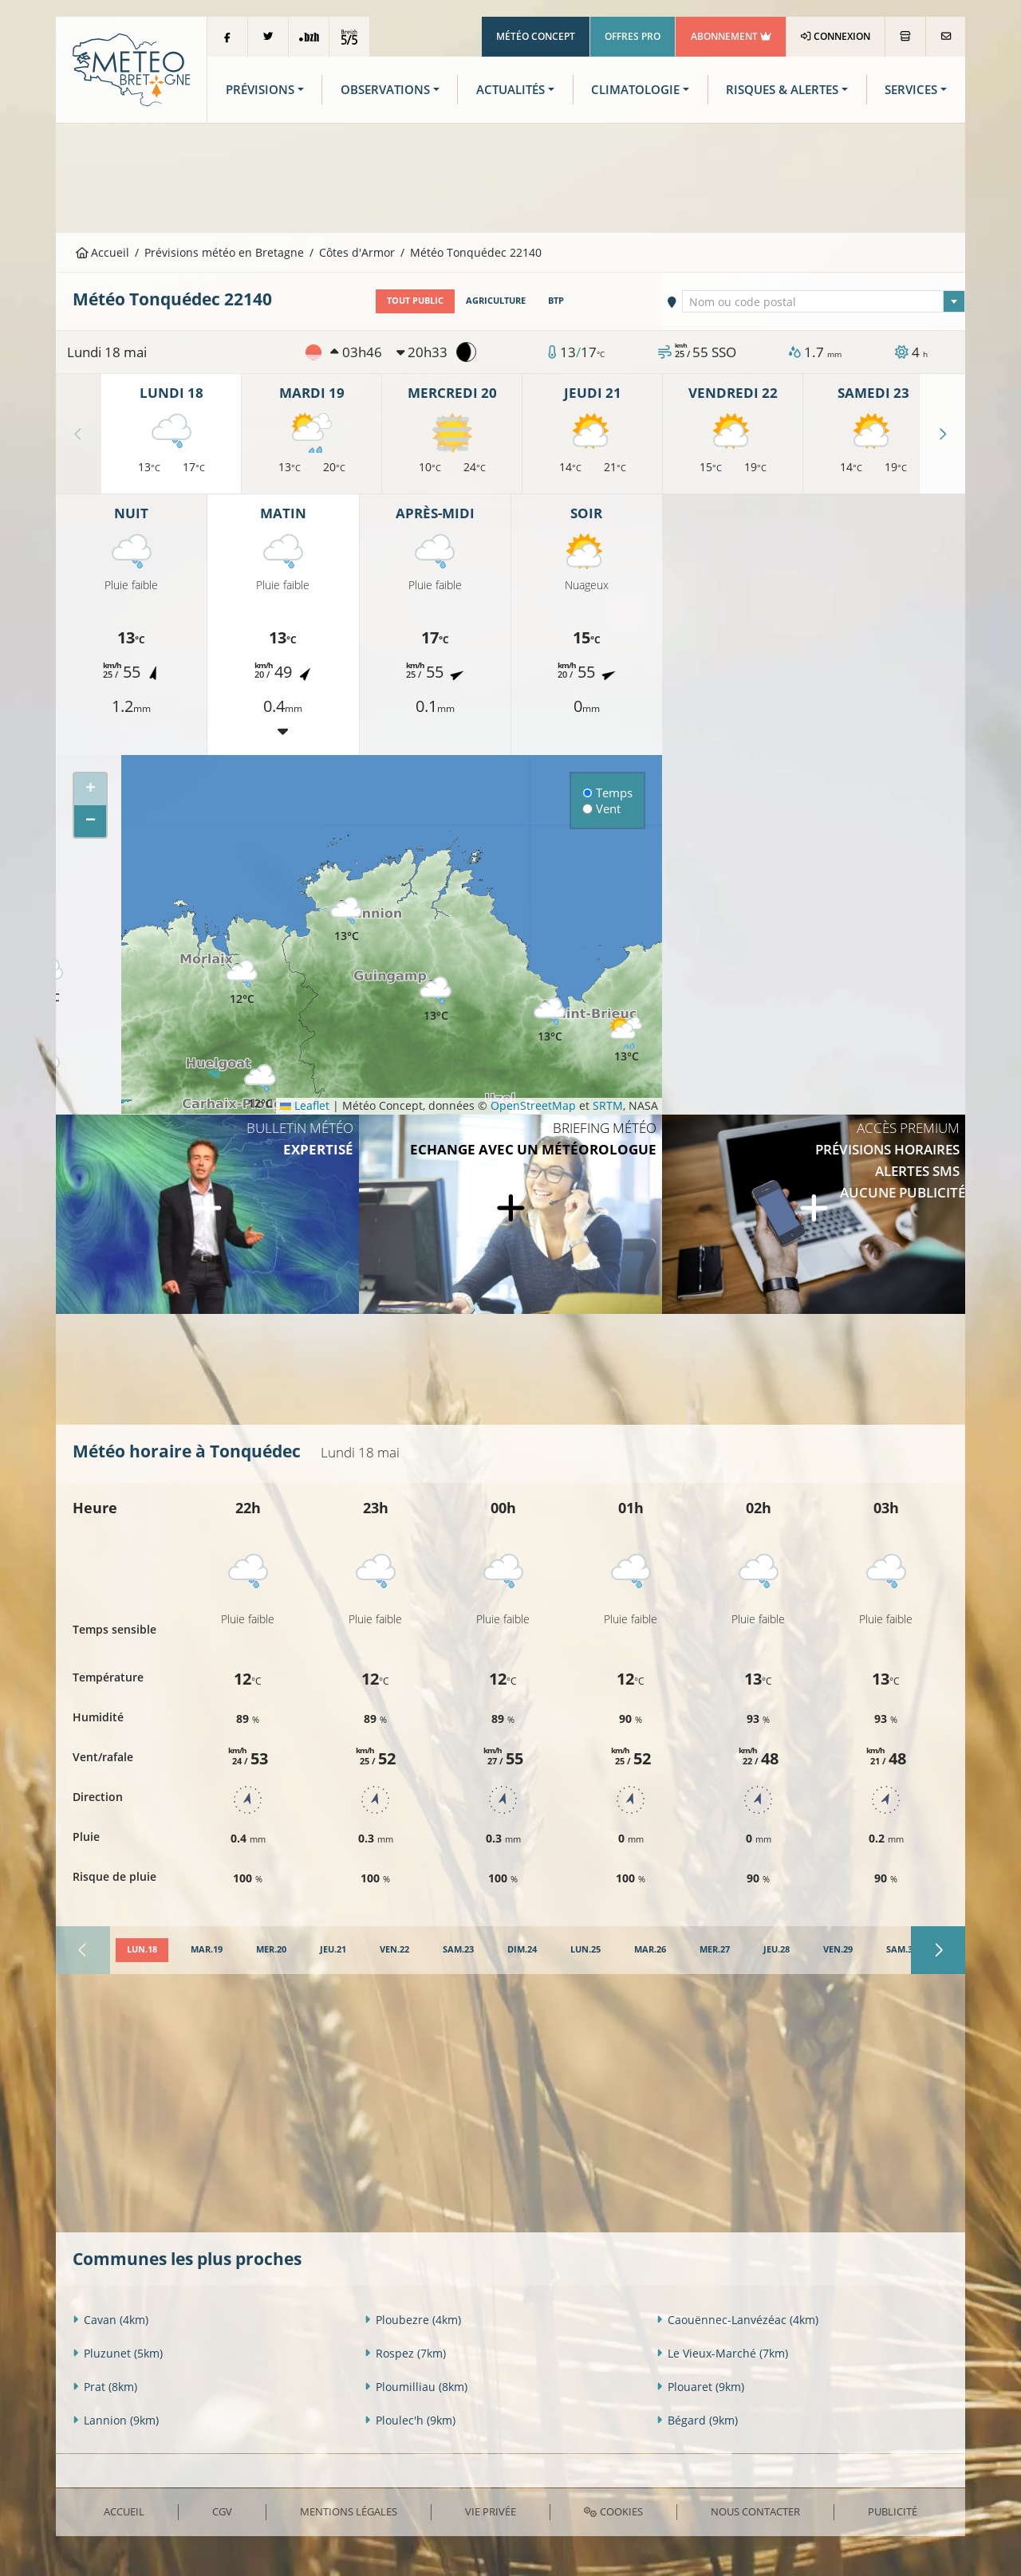 This screenshot has height=2576, width=1021. What do you see at coordinates (608, 1105) in the screenshot?
I see `SRTM` at bounding box center [608, 1105].